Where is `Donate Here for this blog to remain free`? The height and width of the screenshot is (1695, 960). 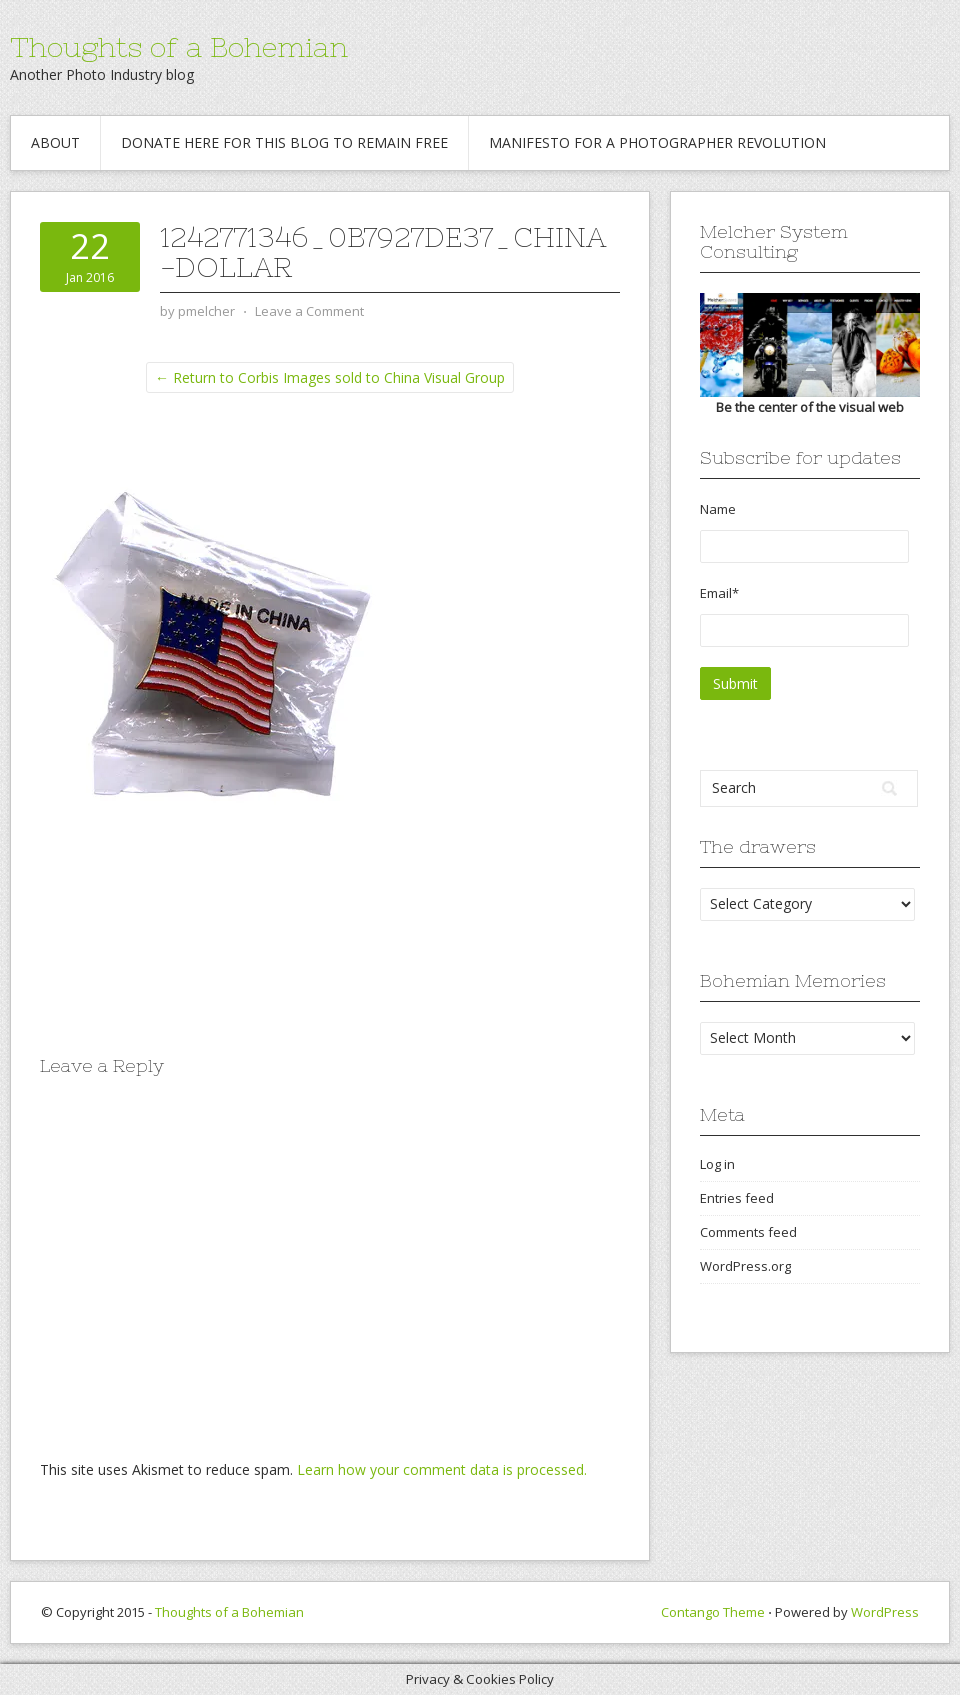
Donate Here for this blog to remain free is located at coordinates (284, 142).